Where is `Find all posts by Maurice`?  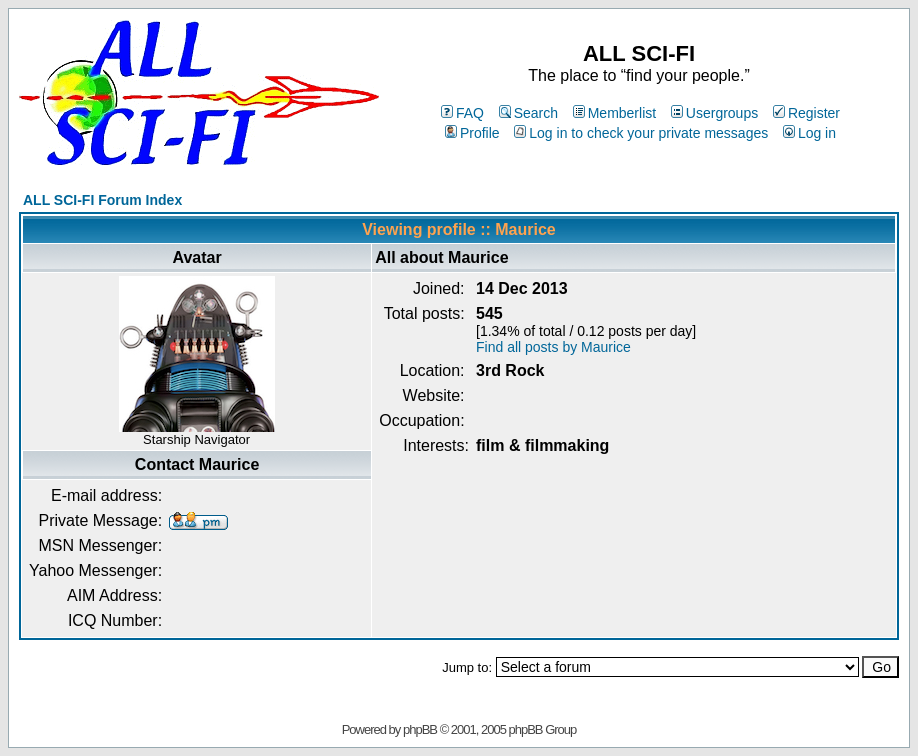
Find all posts by Maurice is located at coordinates (553, 347).